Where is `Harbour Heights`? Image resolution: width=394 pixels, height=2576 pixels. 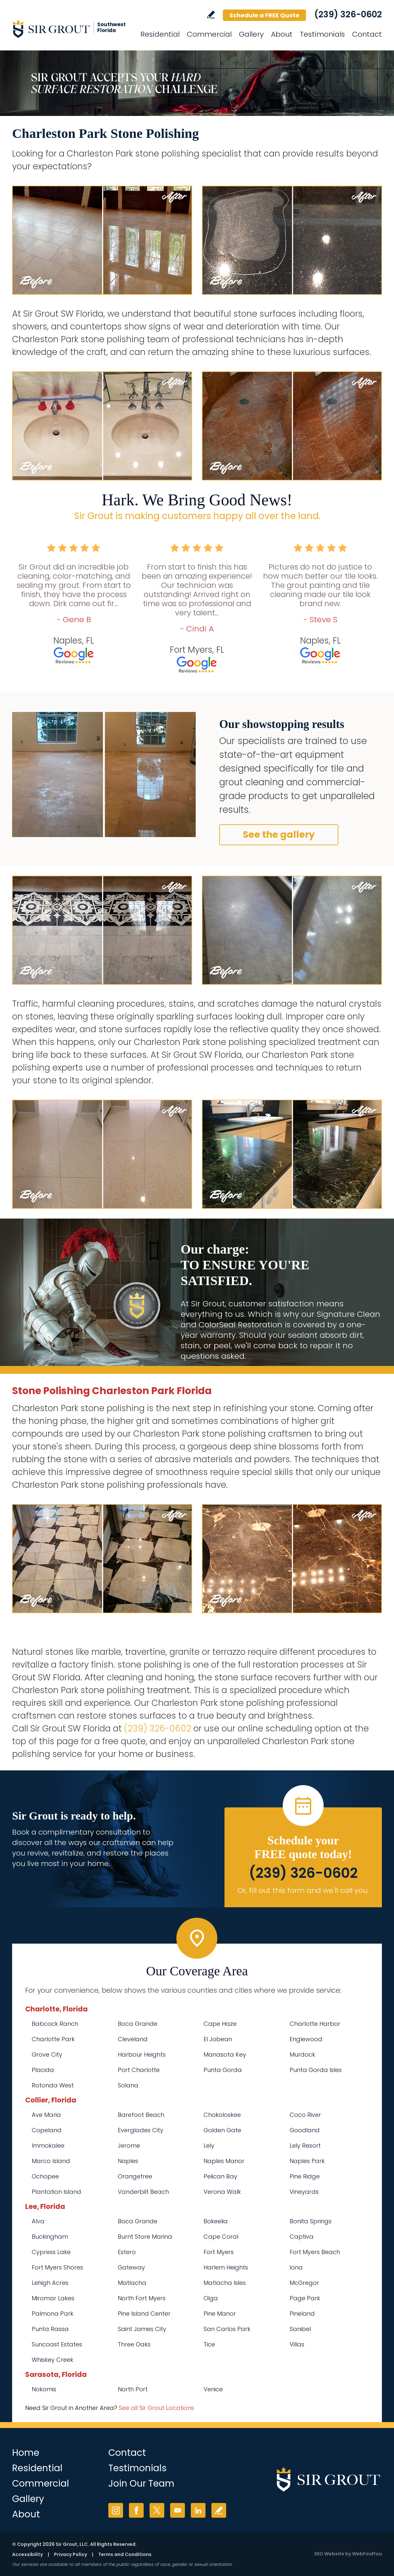
Harbour Heights is located at coordinates (142, 2054).